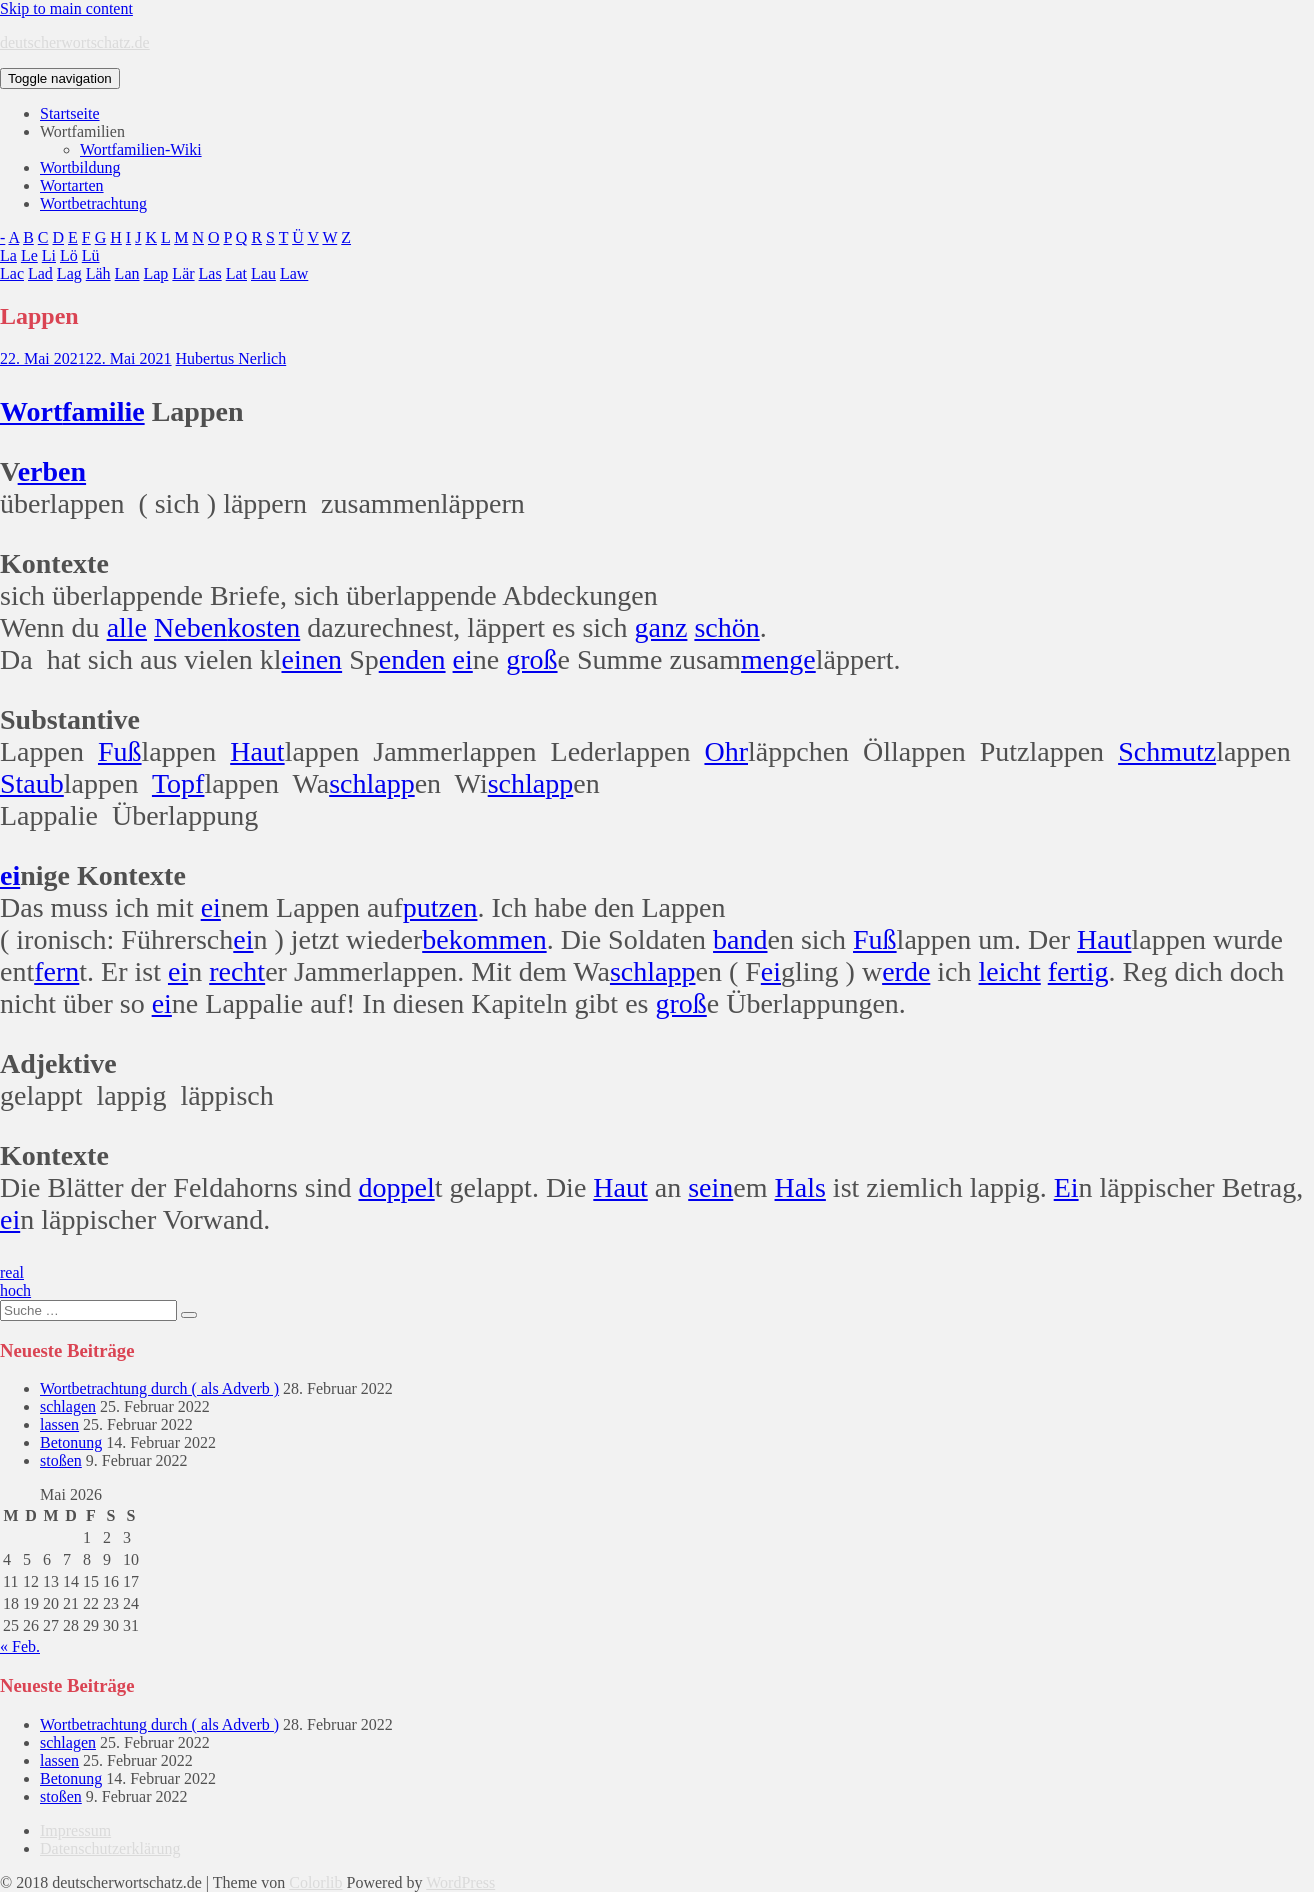 The image size is (1314, 1892). Describe the element at coordinates (190, 627) in the screenshot. I see `Neben` at that location.